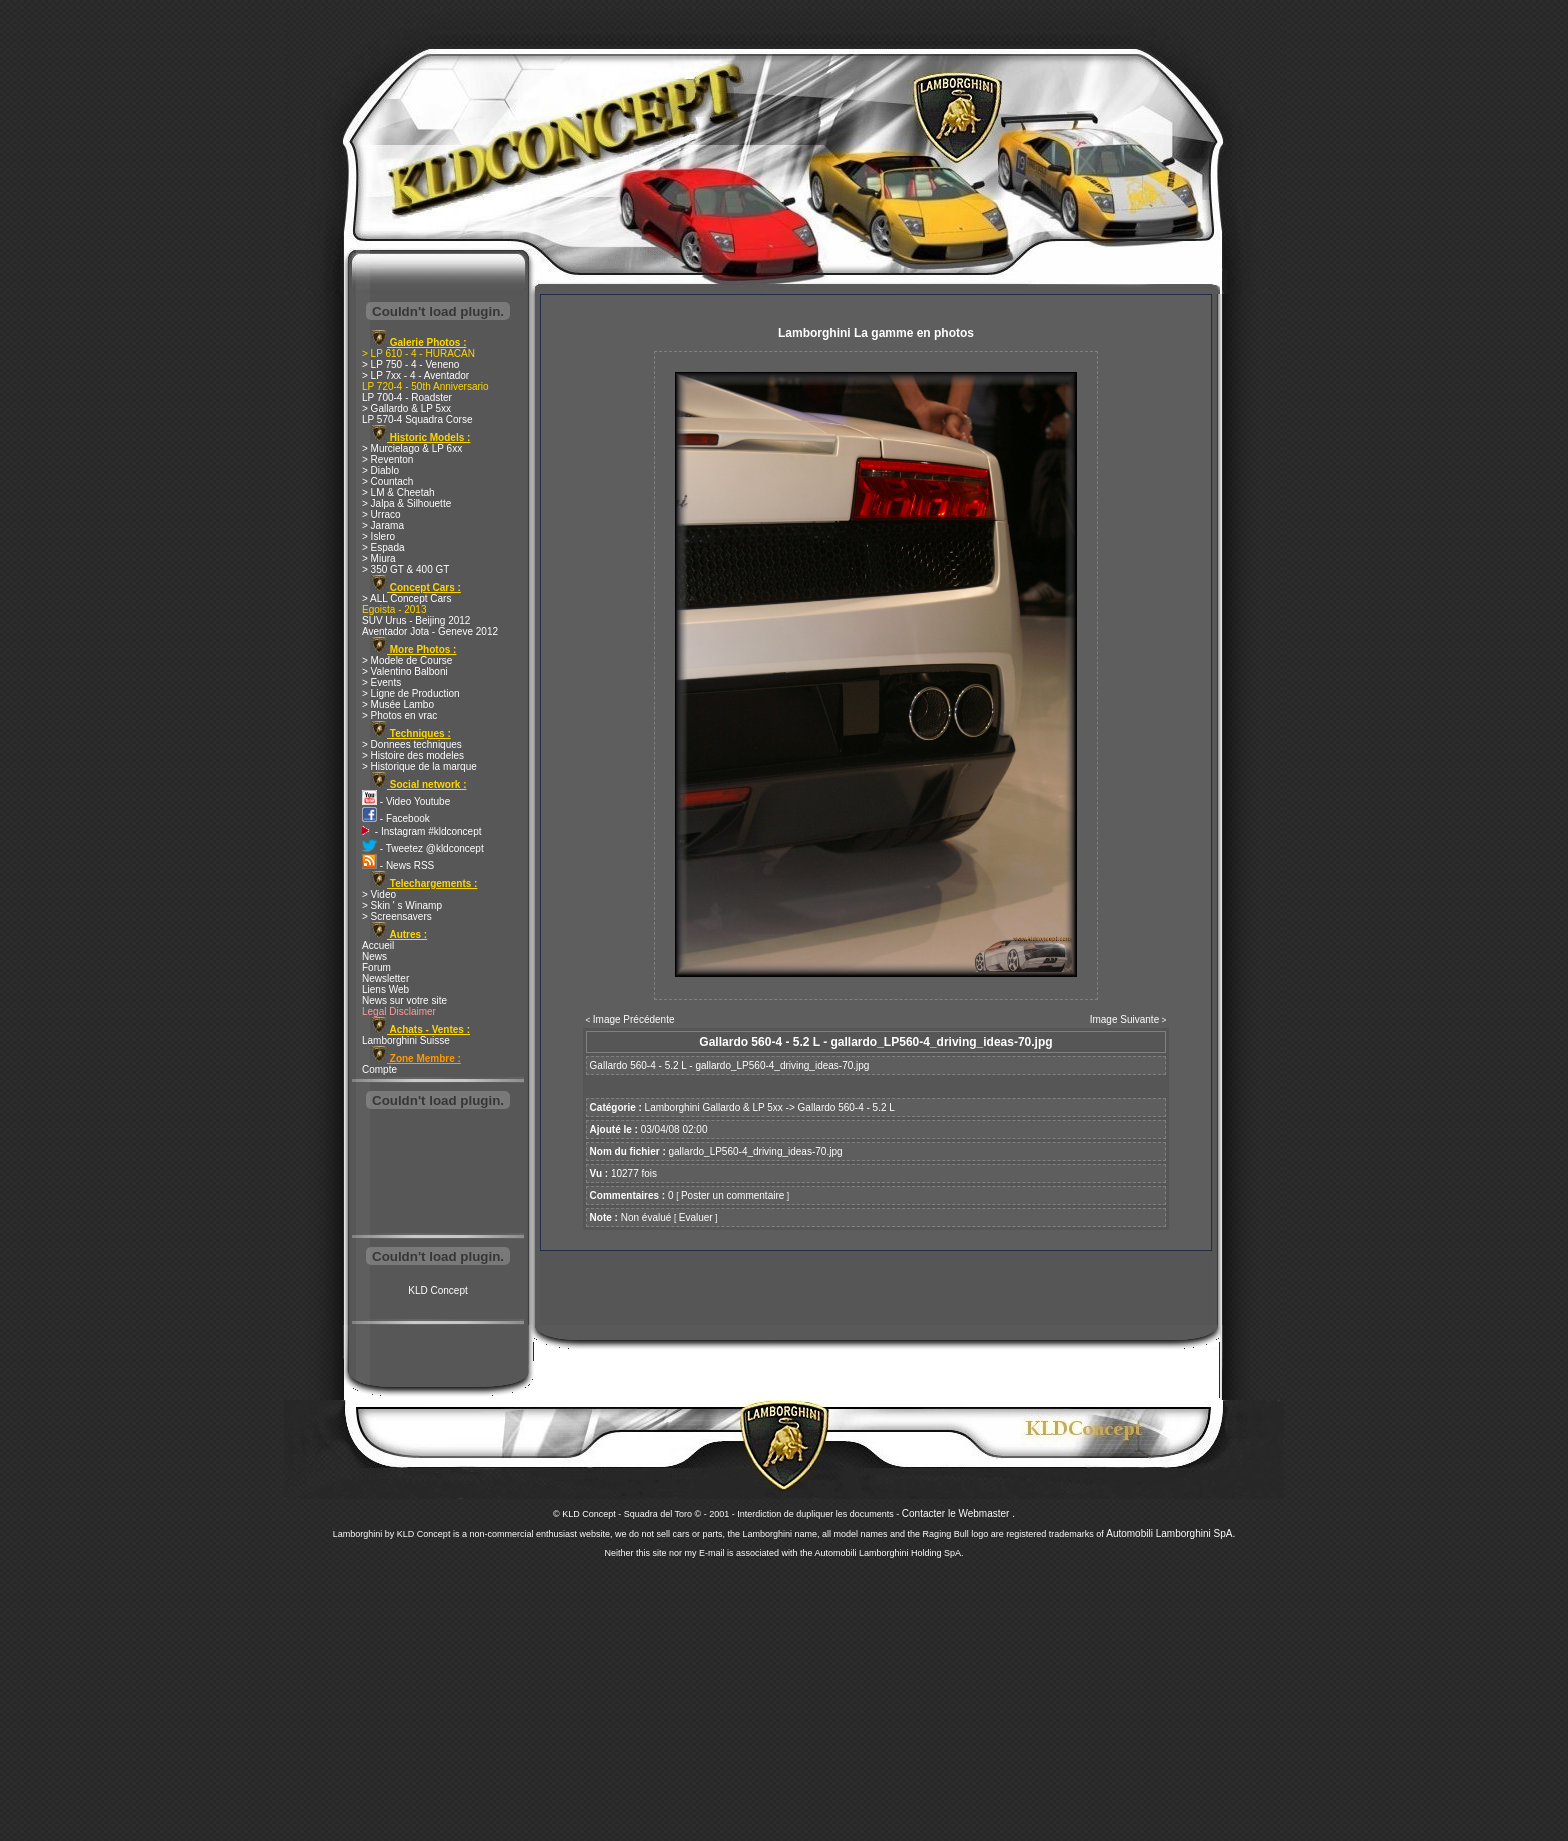  I want to click on > Espada, so click(383, 547).